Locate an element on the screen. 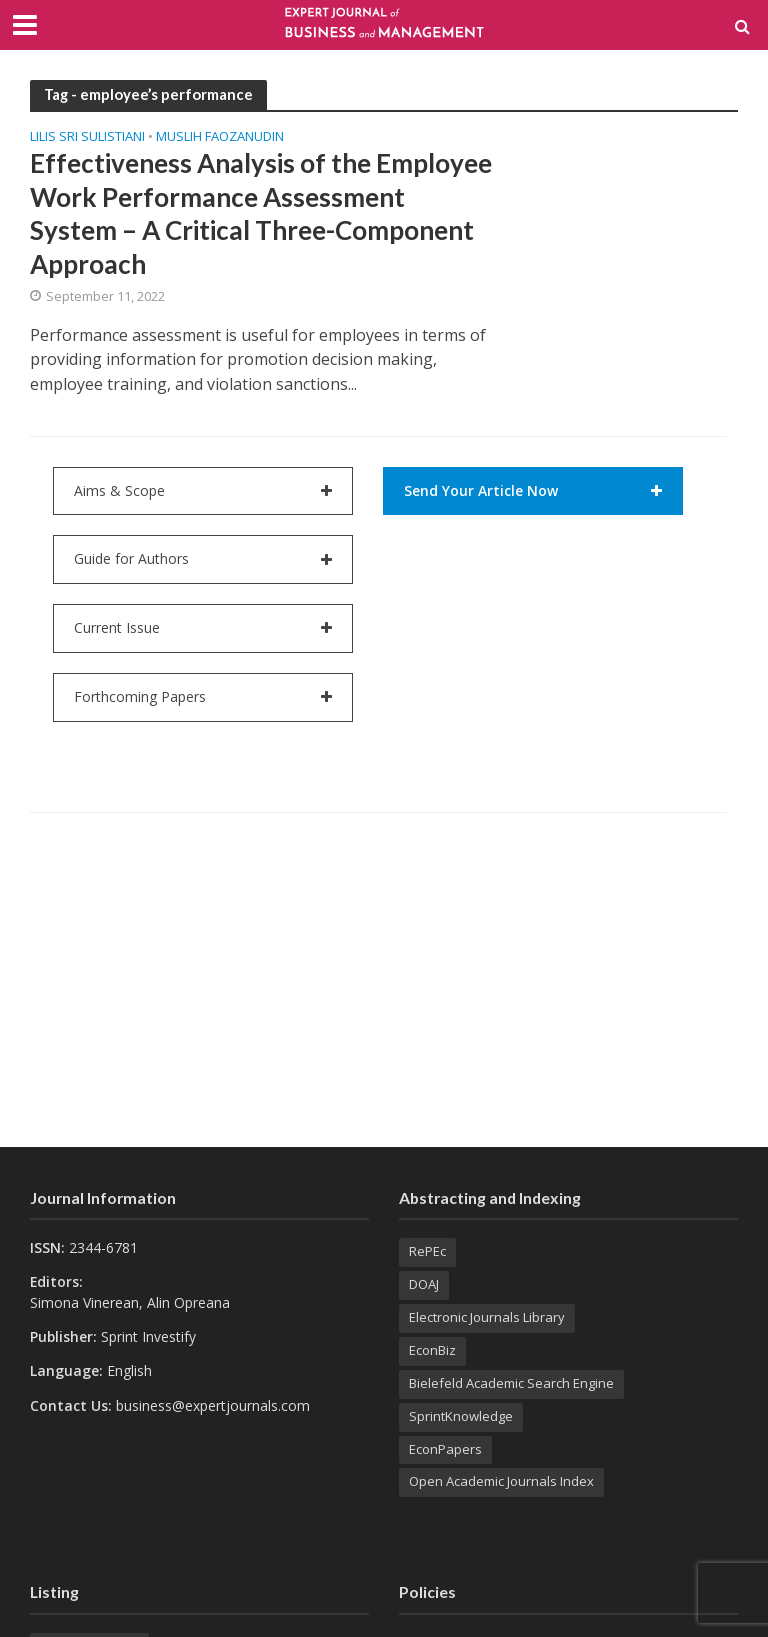 The height and width of the screenshot is (1637, 768). Muslih FAOZANUDIN is located at coordinates (220, 137).